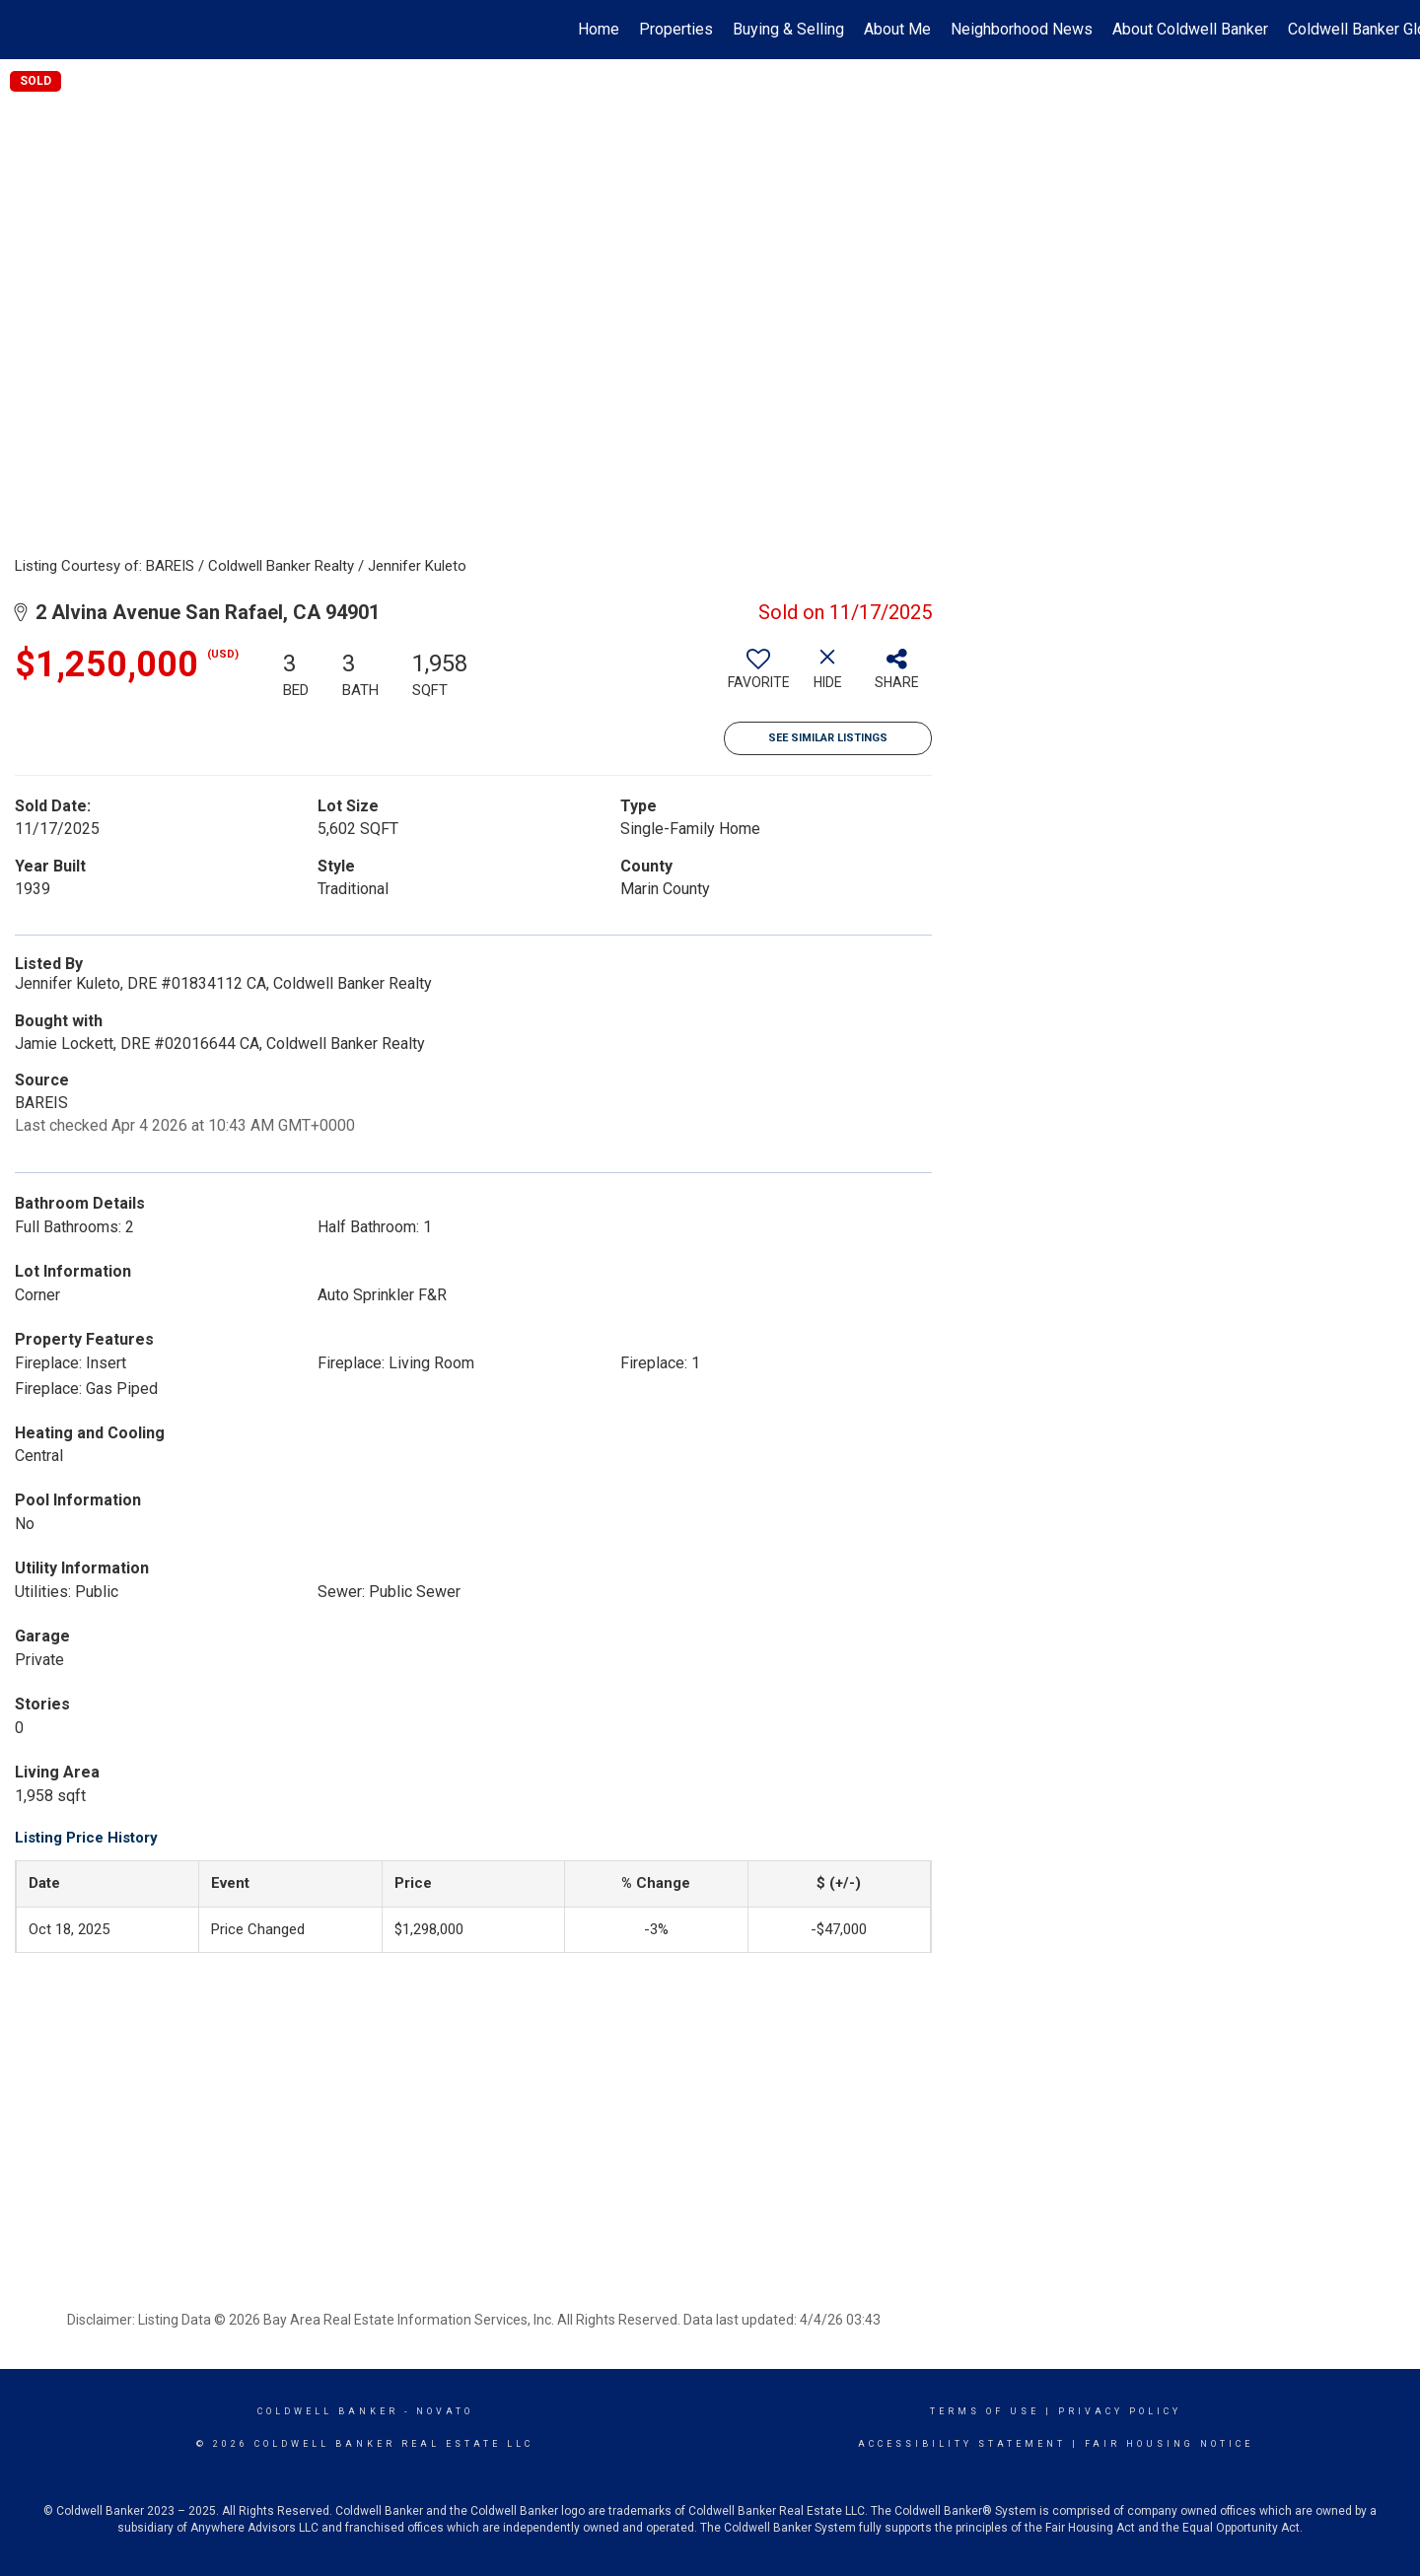 The image size is (1420, 2576). I want to click on Privacy Policy, so click(1119, 2411).